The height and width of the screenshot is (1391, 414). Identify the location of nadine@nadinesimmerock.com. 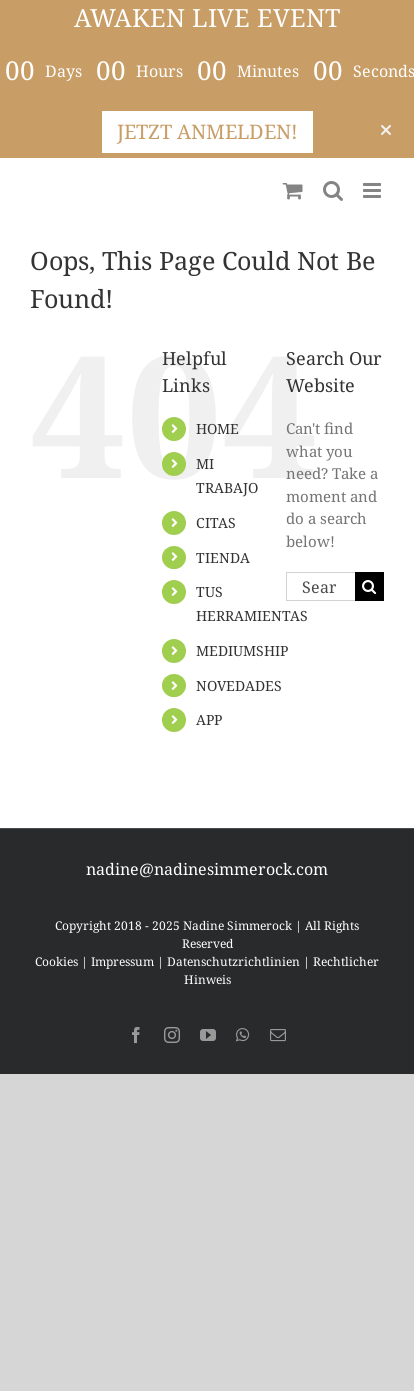
(207, 869).